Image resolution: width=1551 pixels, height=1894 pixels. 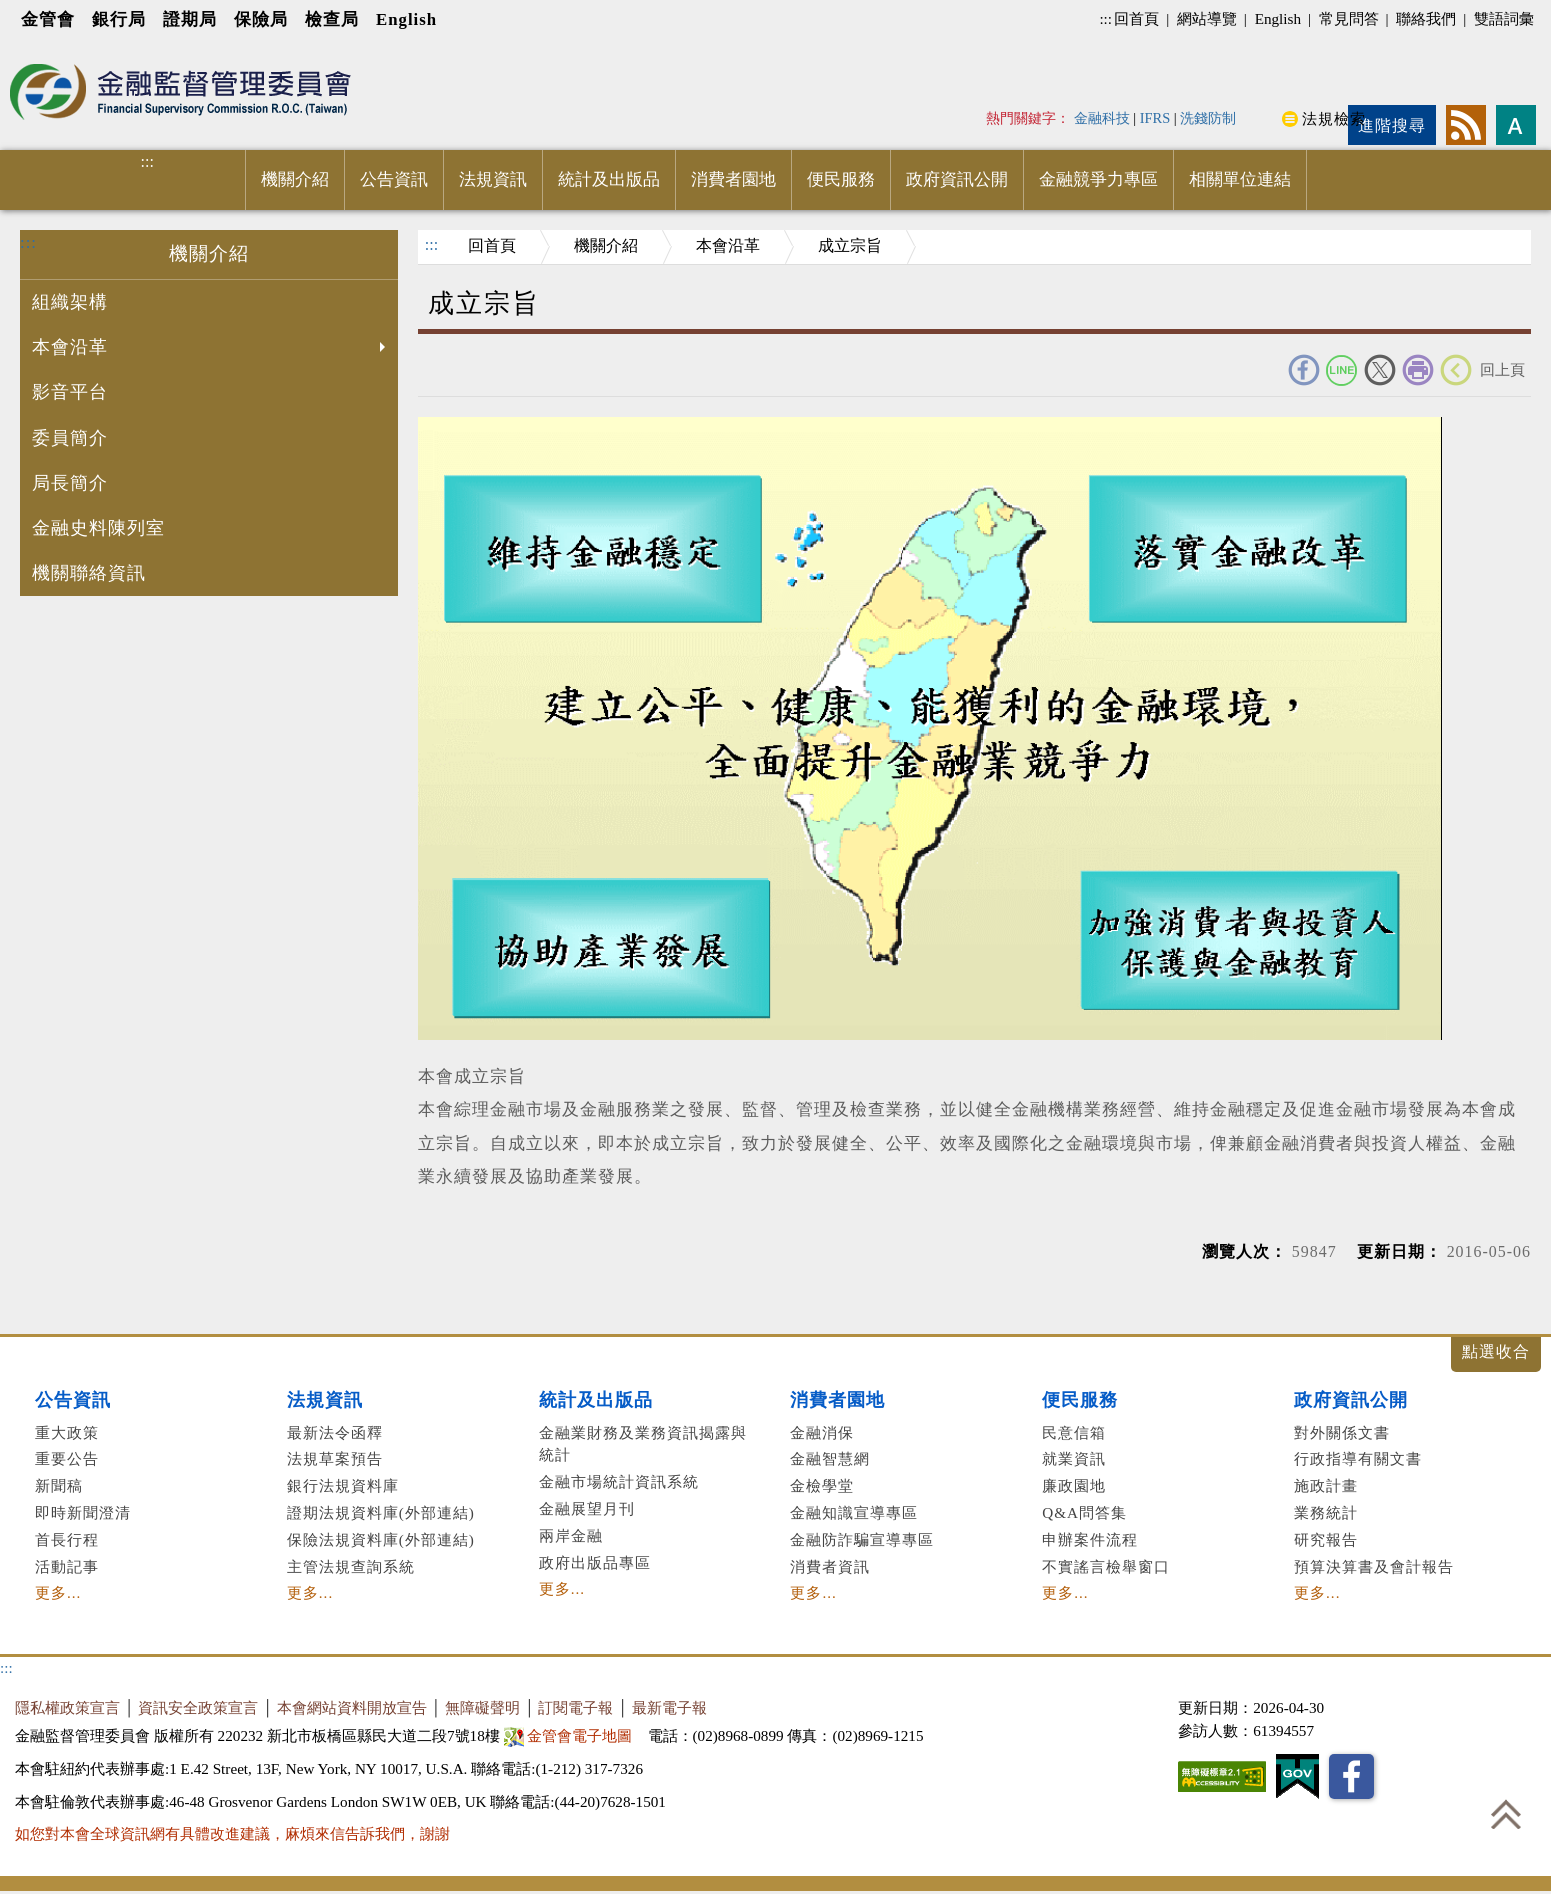 I want to click on 網站導覽, so click(x=1207, y=18).